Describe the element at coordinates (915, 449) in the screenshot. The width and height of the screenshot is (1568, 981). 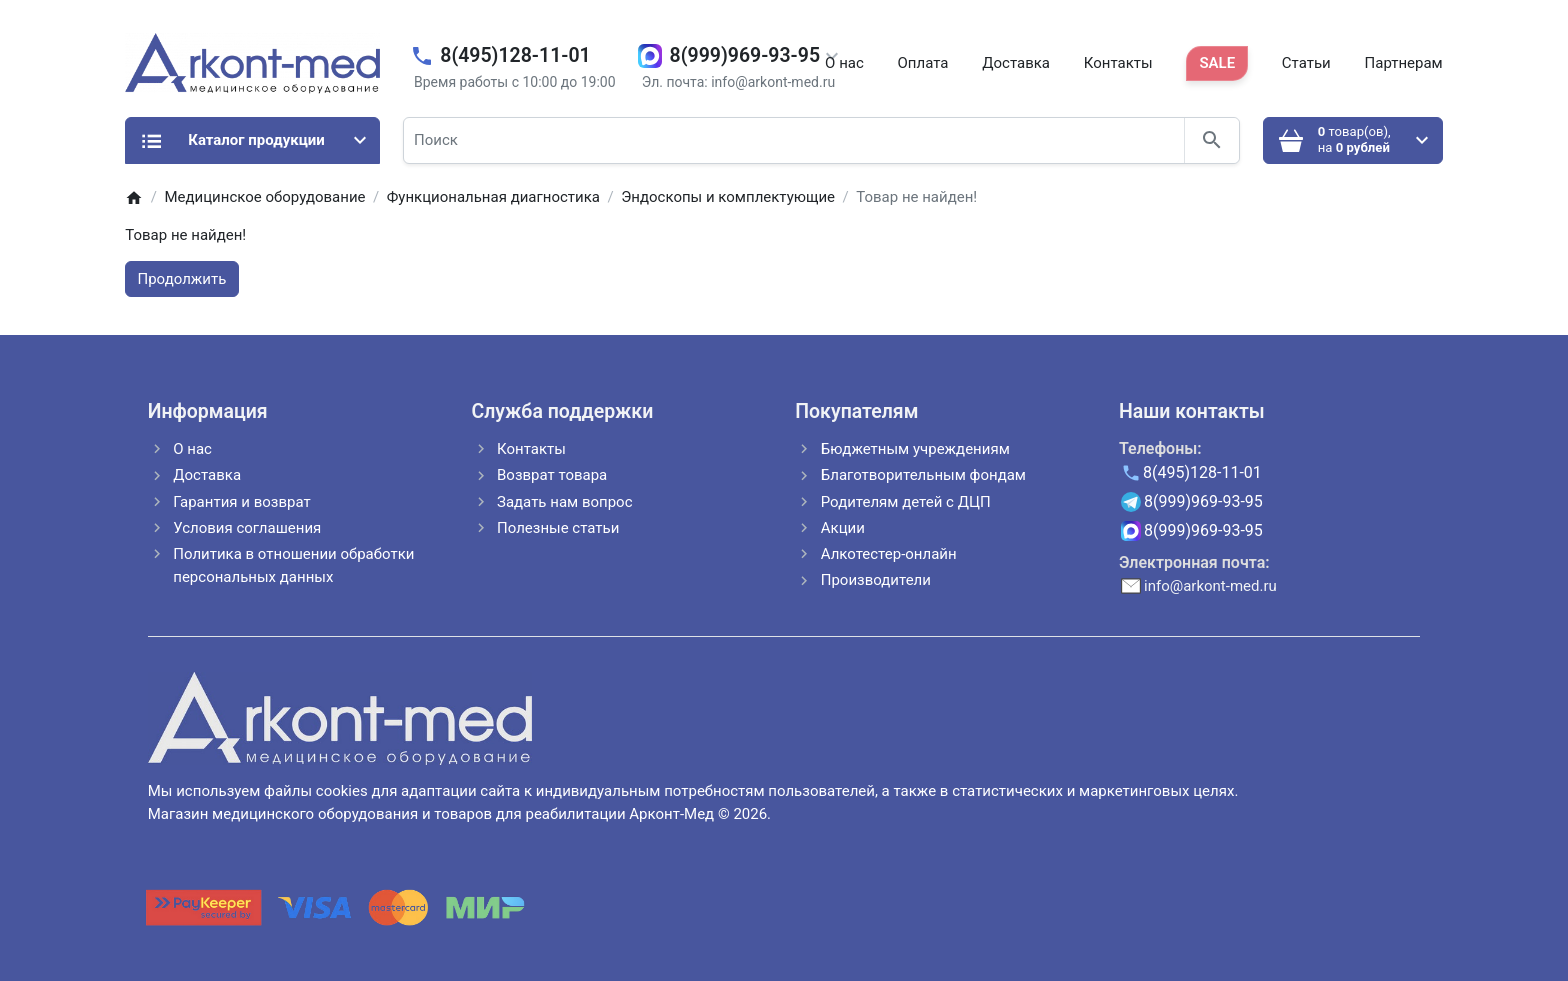
I see `Бюджетным учреждениям` at that location.